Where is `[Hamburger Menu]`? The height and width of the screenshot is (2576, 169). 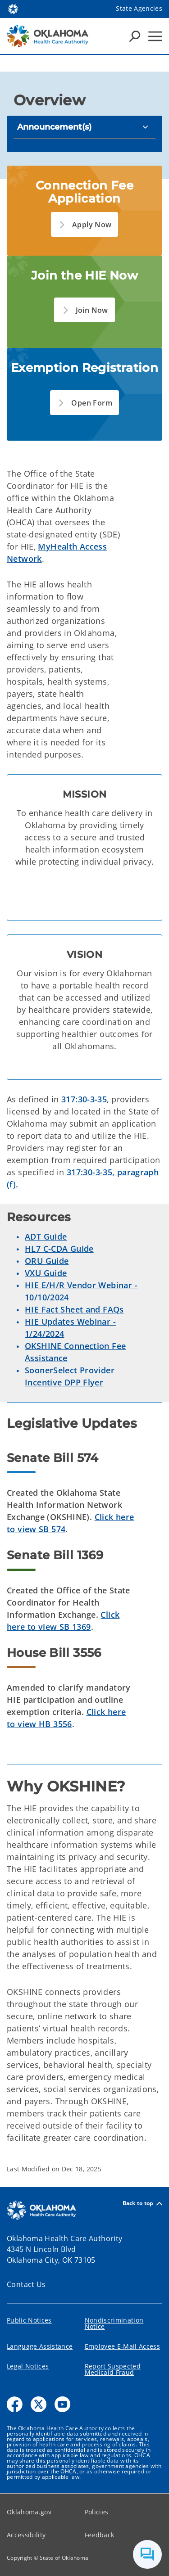
[Hamburger Menu] is located at coordinates (155, 36).